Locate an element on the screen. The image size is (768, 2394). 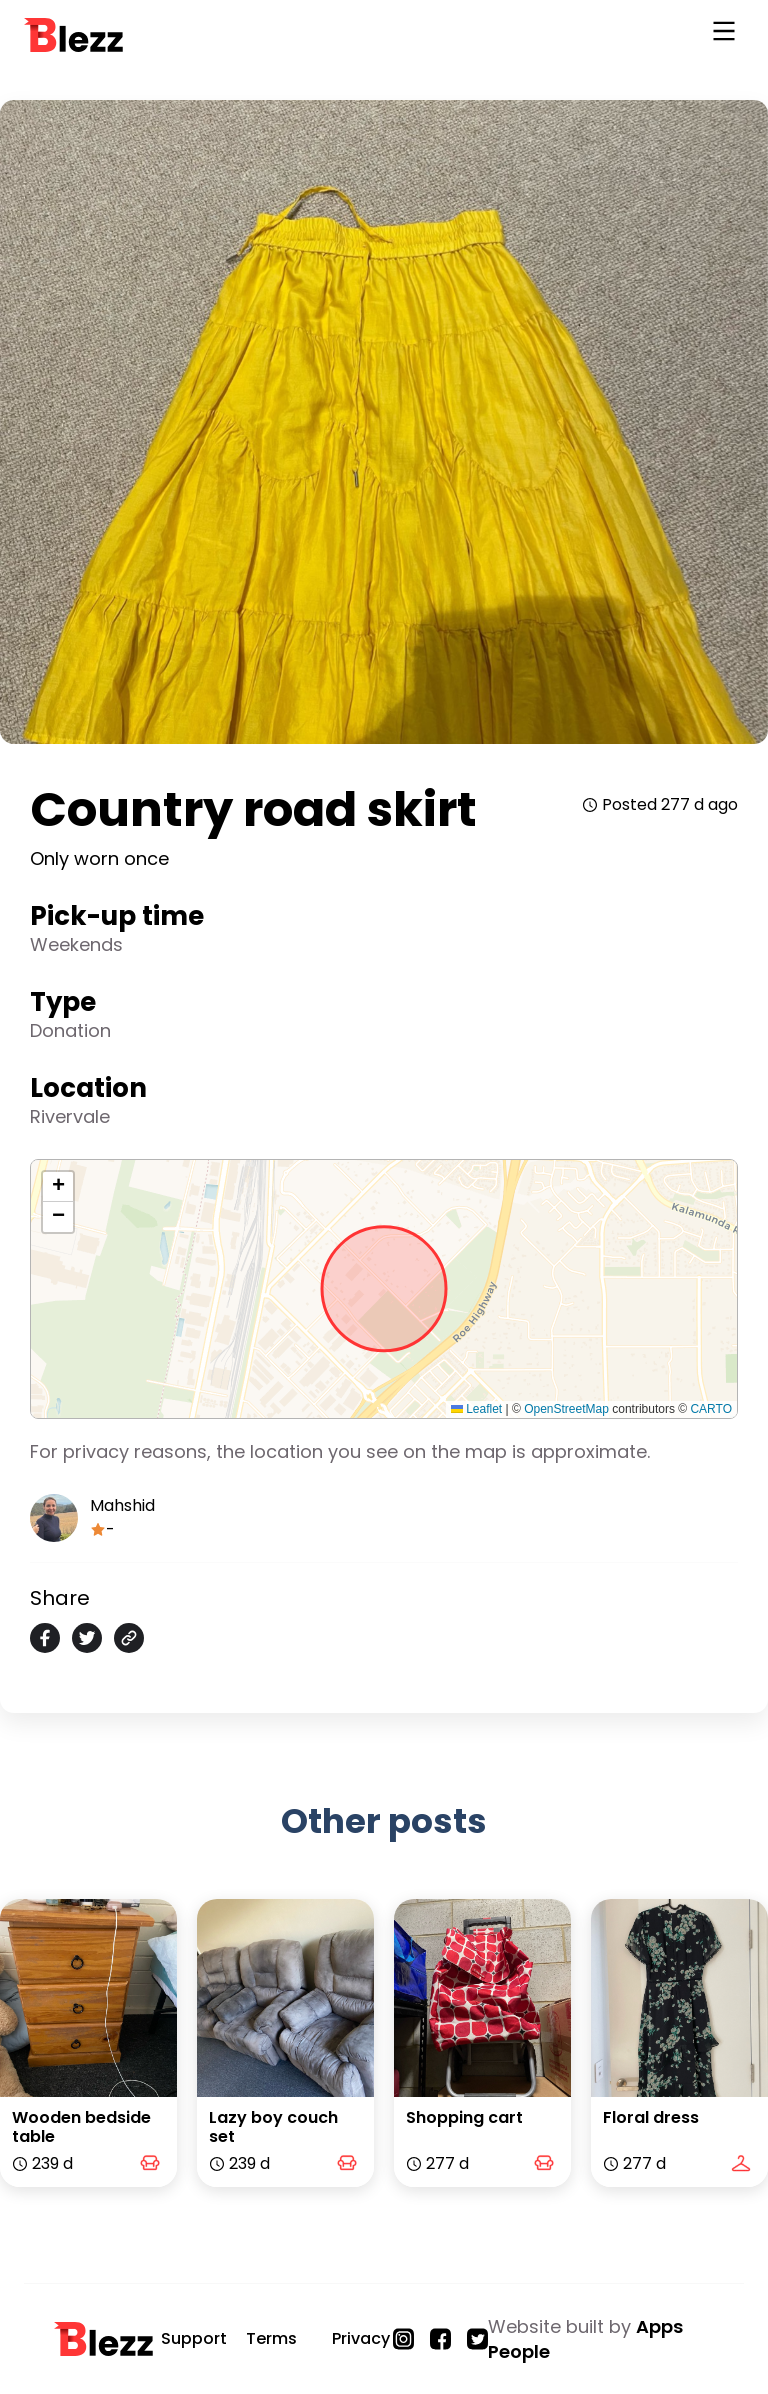
CARTO is located at coordinates (711, 1409).